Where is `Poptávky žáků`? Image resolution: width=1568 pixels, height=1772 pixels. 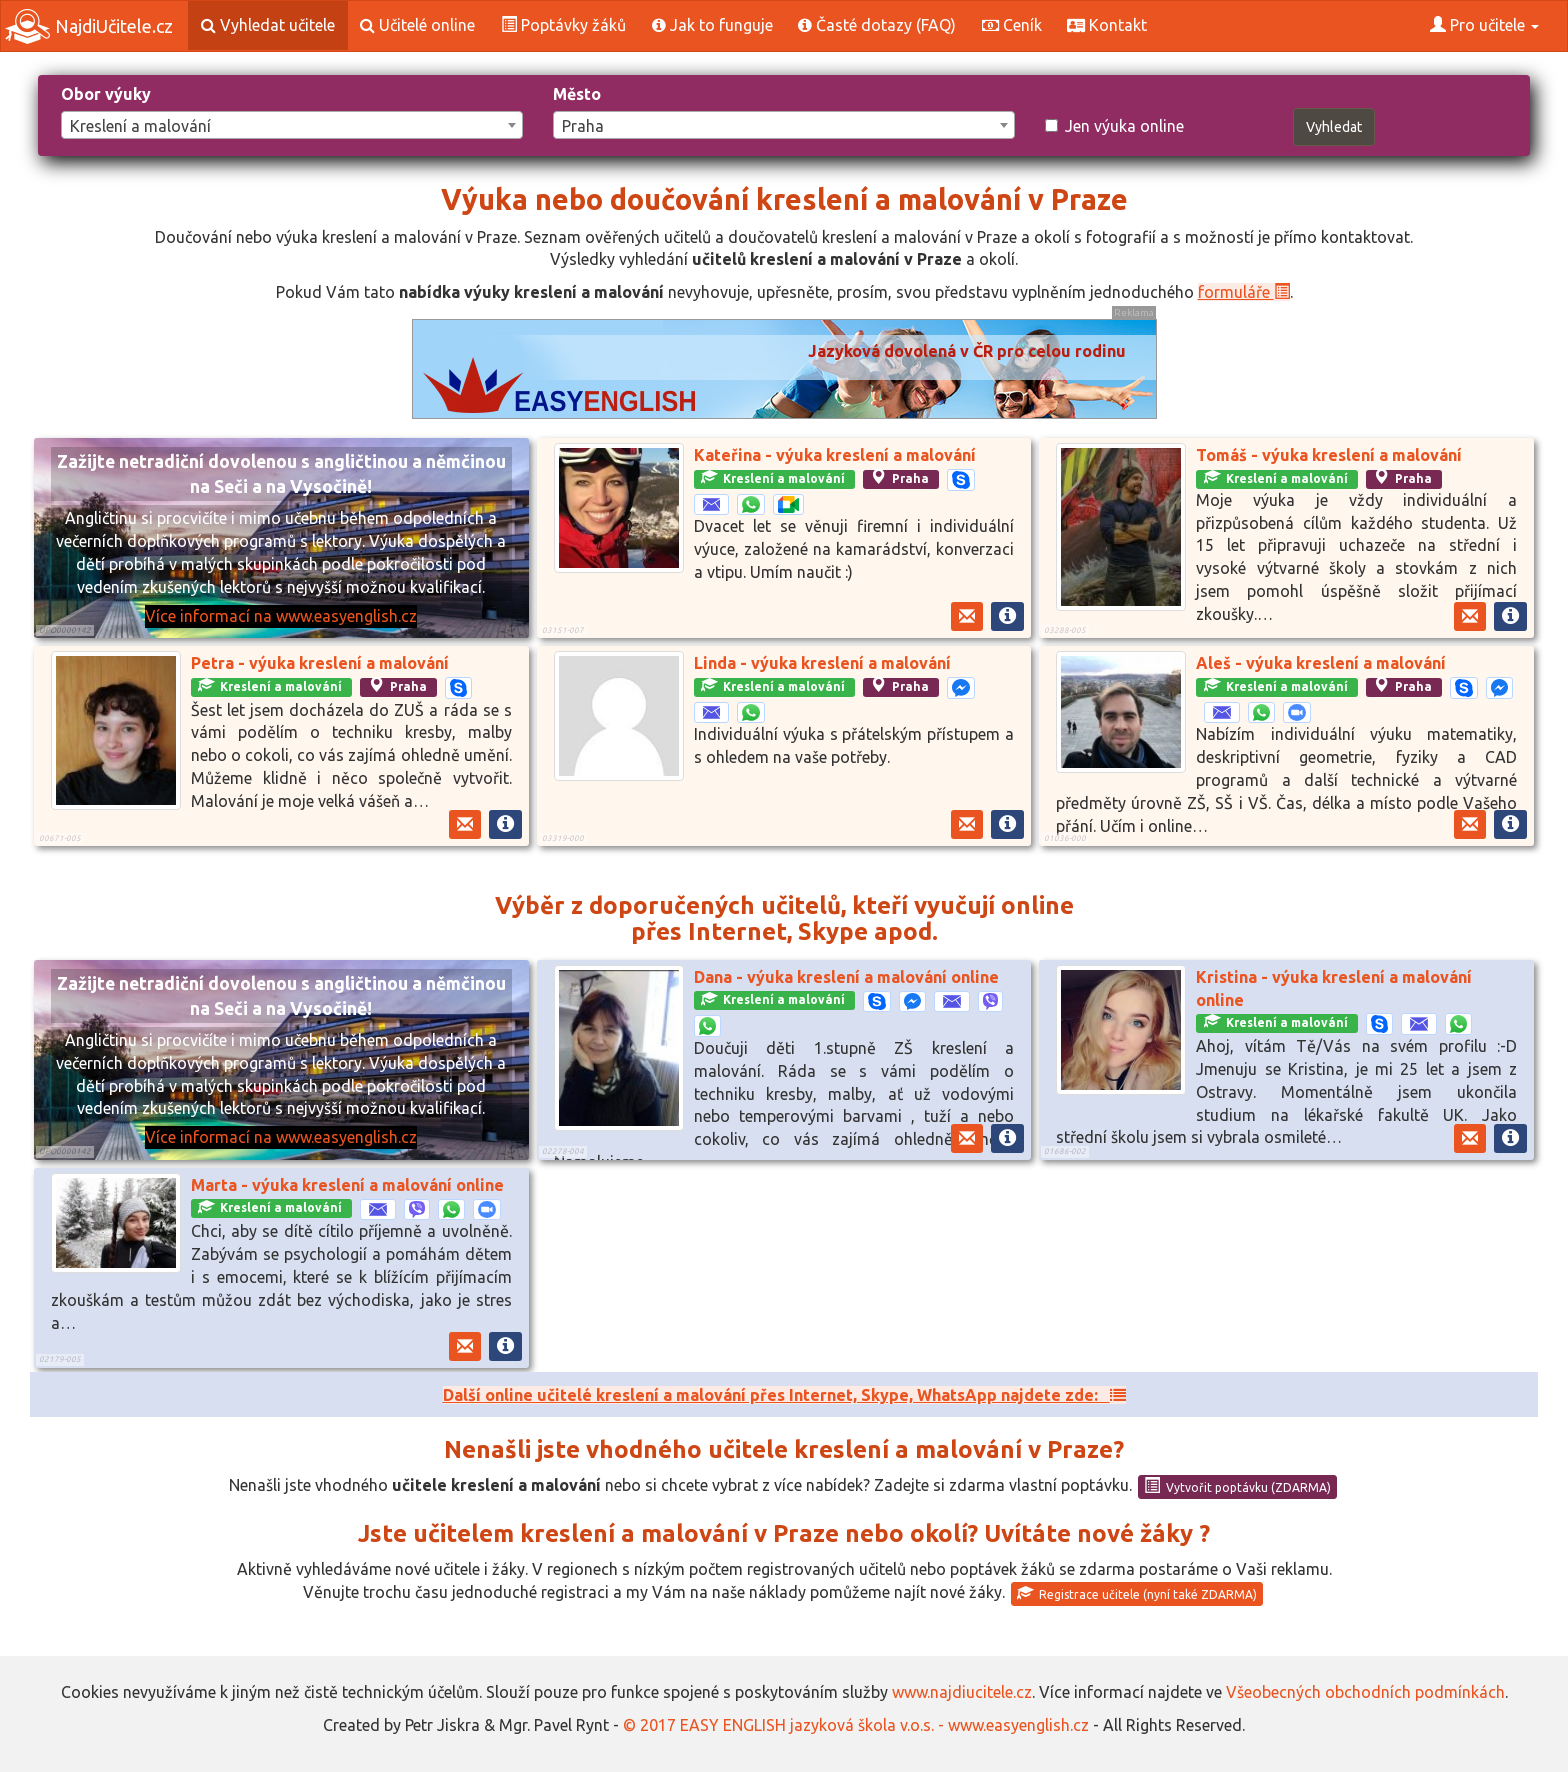
Poptávky žáků is located at coordinates (563, 25).